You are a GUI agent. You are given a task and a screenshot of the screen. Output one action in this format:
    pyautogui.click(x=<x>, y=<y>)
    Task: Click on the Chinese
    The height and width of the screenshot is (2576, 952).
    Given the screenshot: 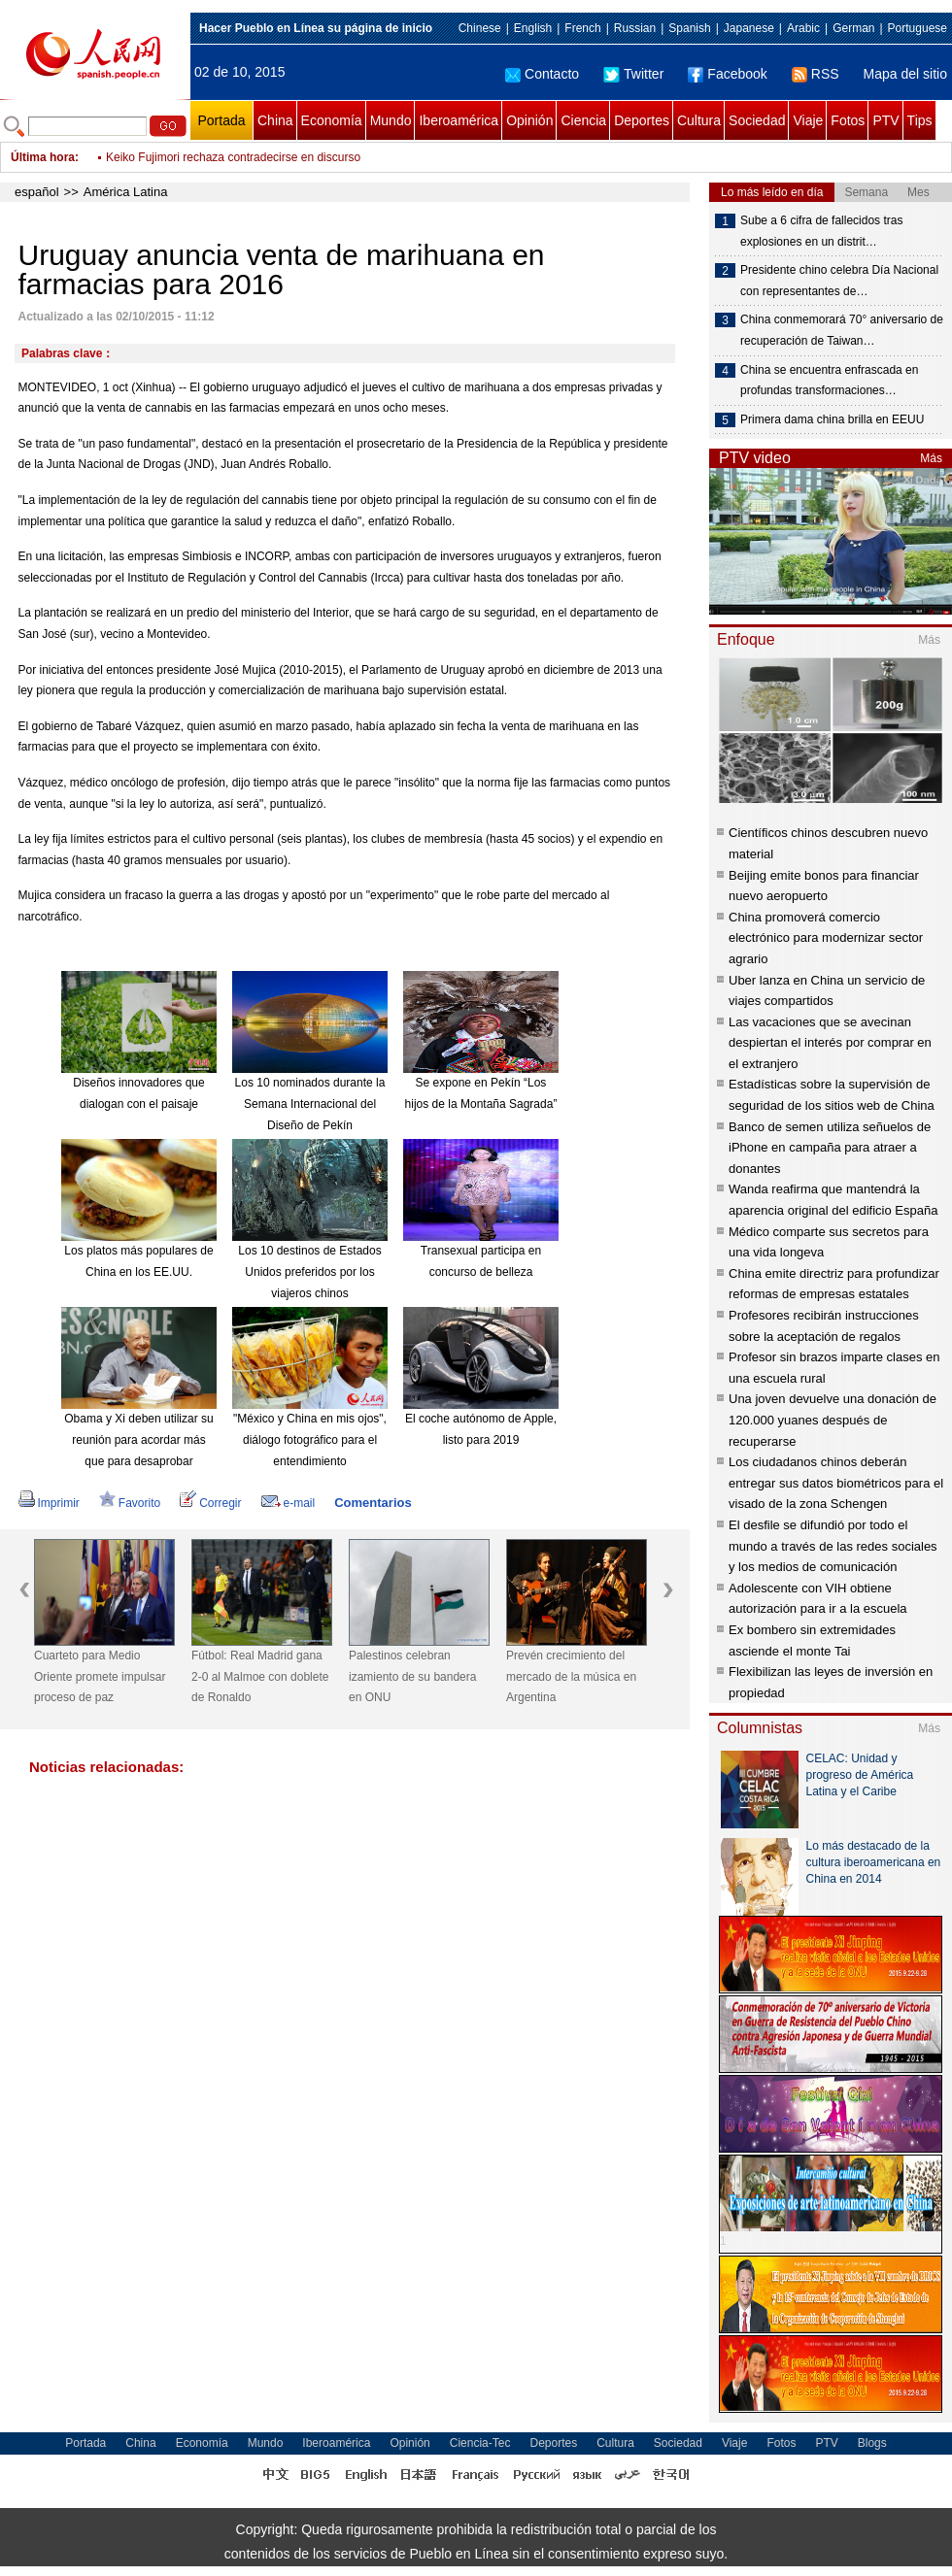 What is the action you would take?
    pyautogui.click(x=480, y=28)
    